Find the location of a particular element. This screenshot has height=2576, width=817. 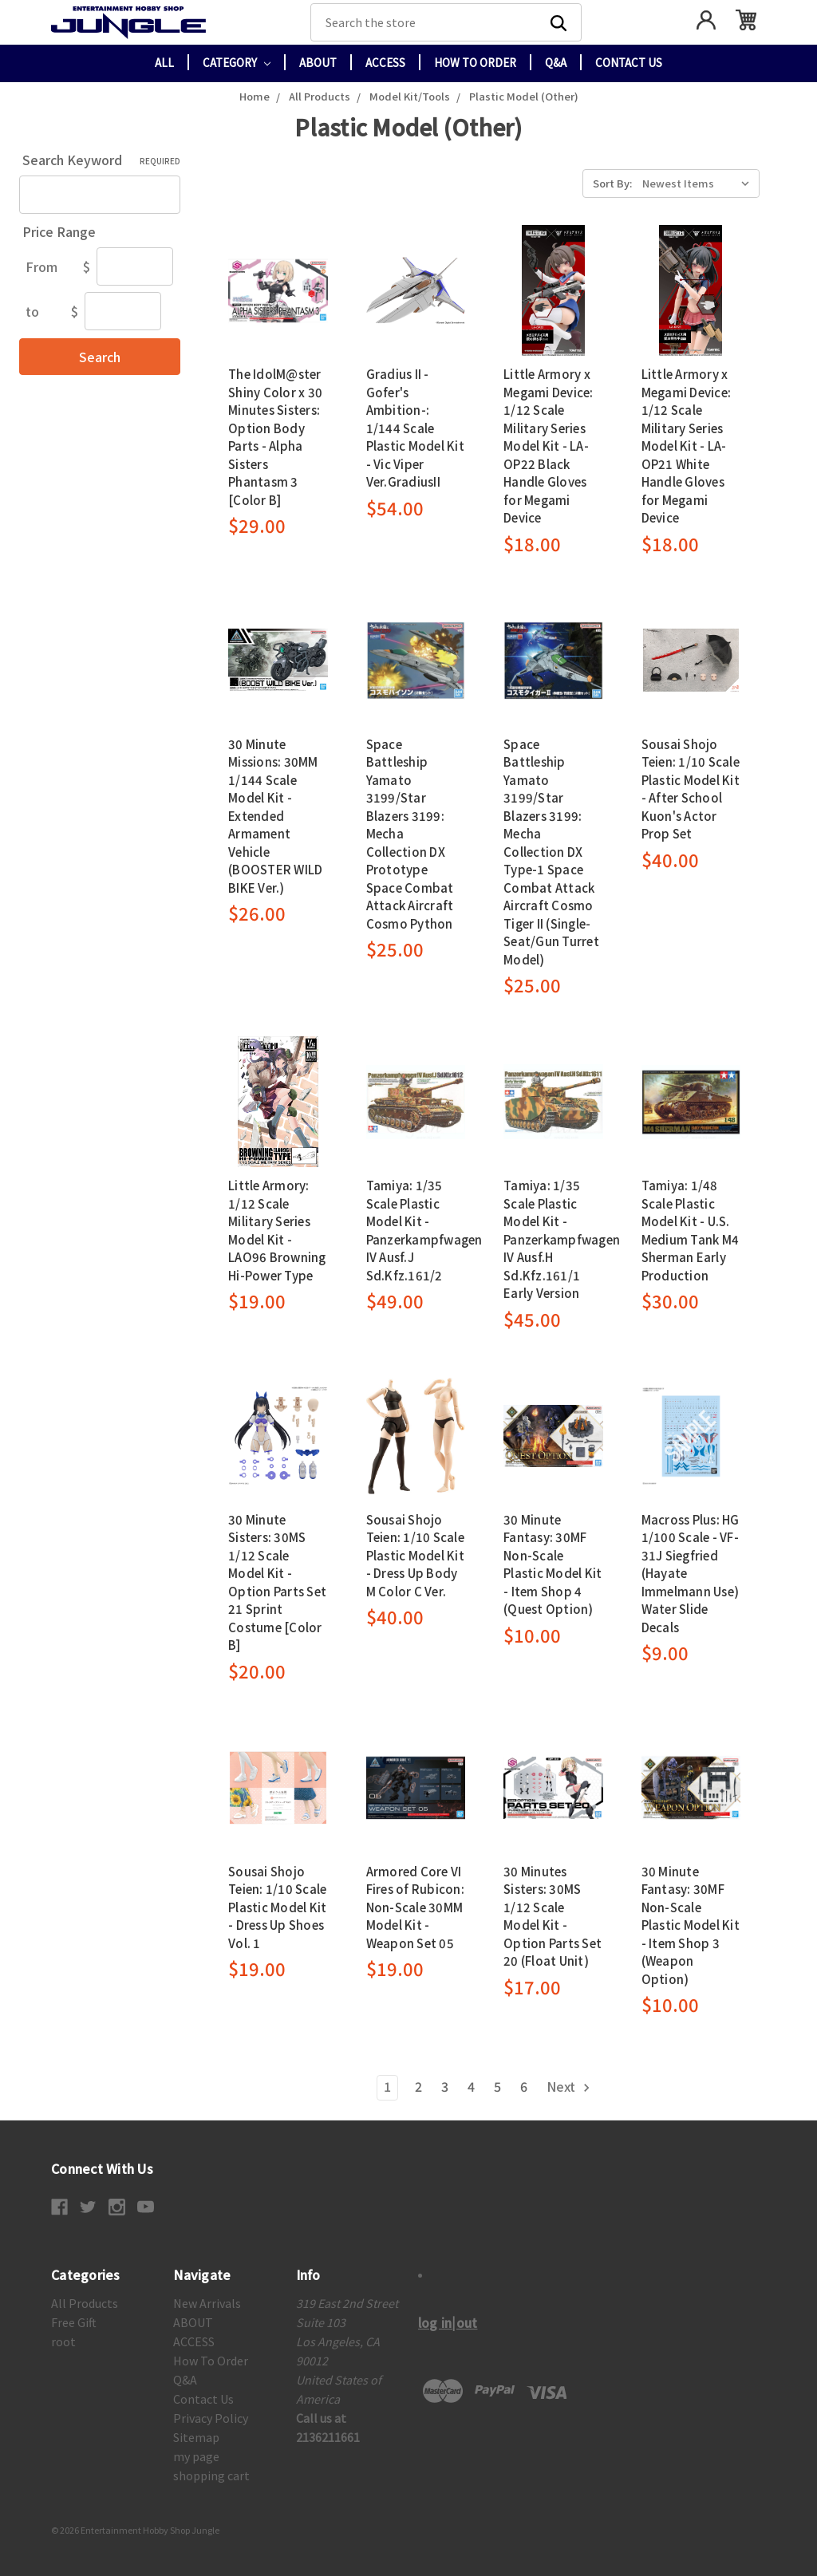

Tamiya: 1/35 Scale Plastic Model Kit - Panzerkampfwagen IV Ausf.H Sd.Kfz.161/1 Early Version is located at coordinates (561, 1239).